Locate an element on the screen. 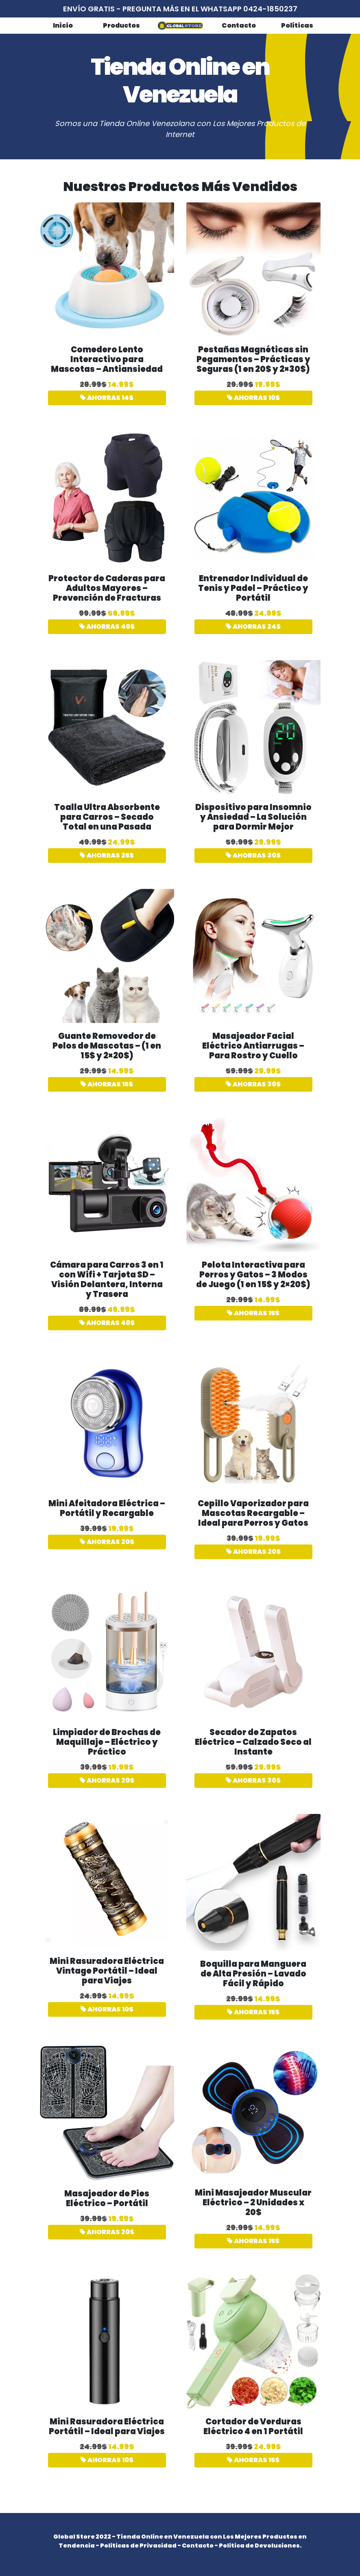 The width and height of the screenshot is (360, 2576). AHORRAS 10$ is located at coordinates (253, 397).